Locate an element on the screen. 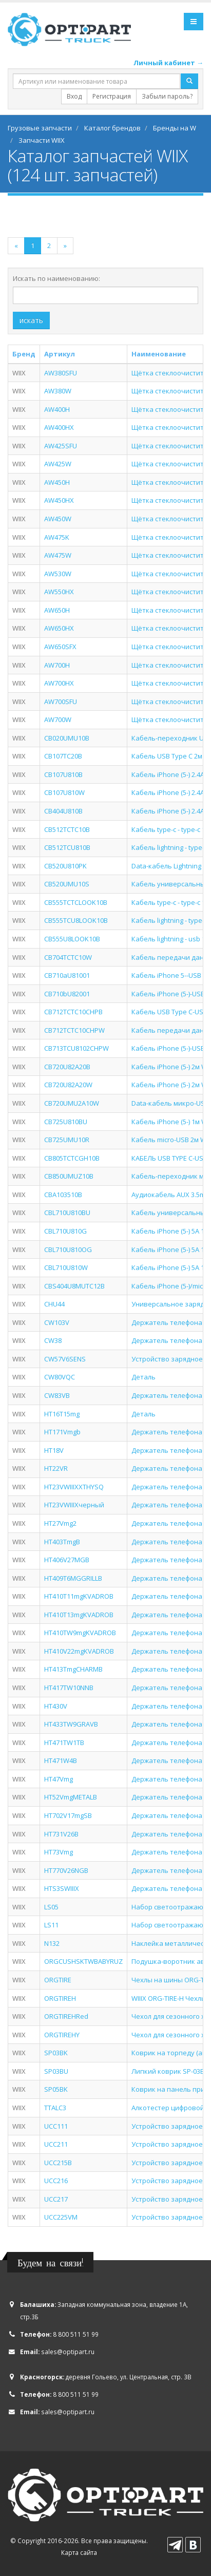  UCC225VM is located at coordinates (61, 2217).